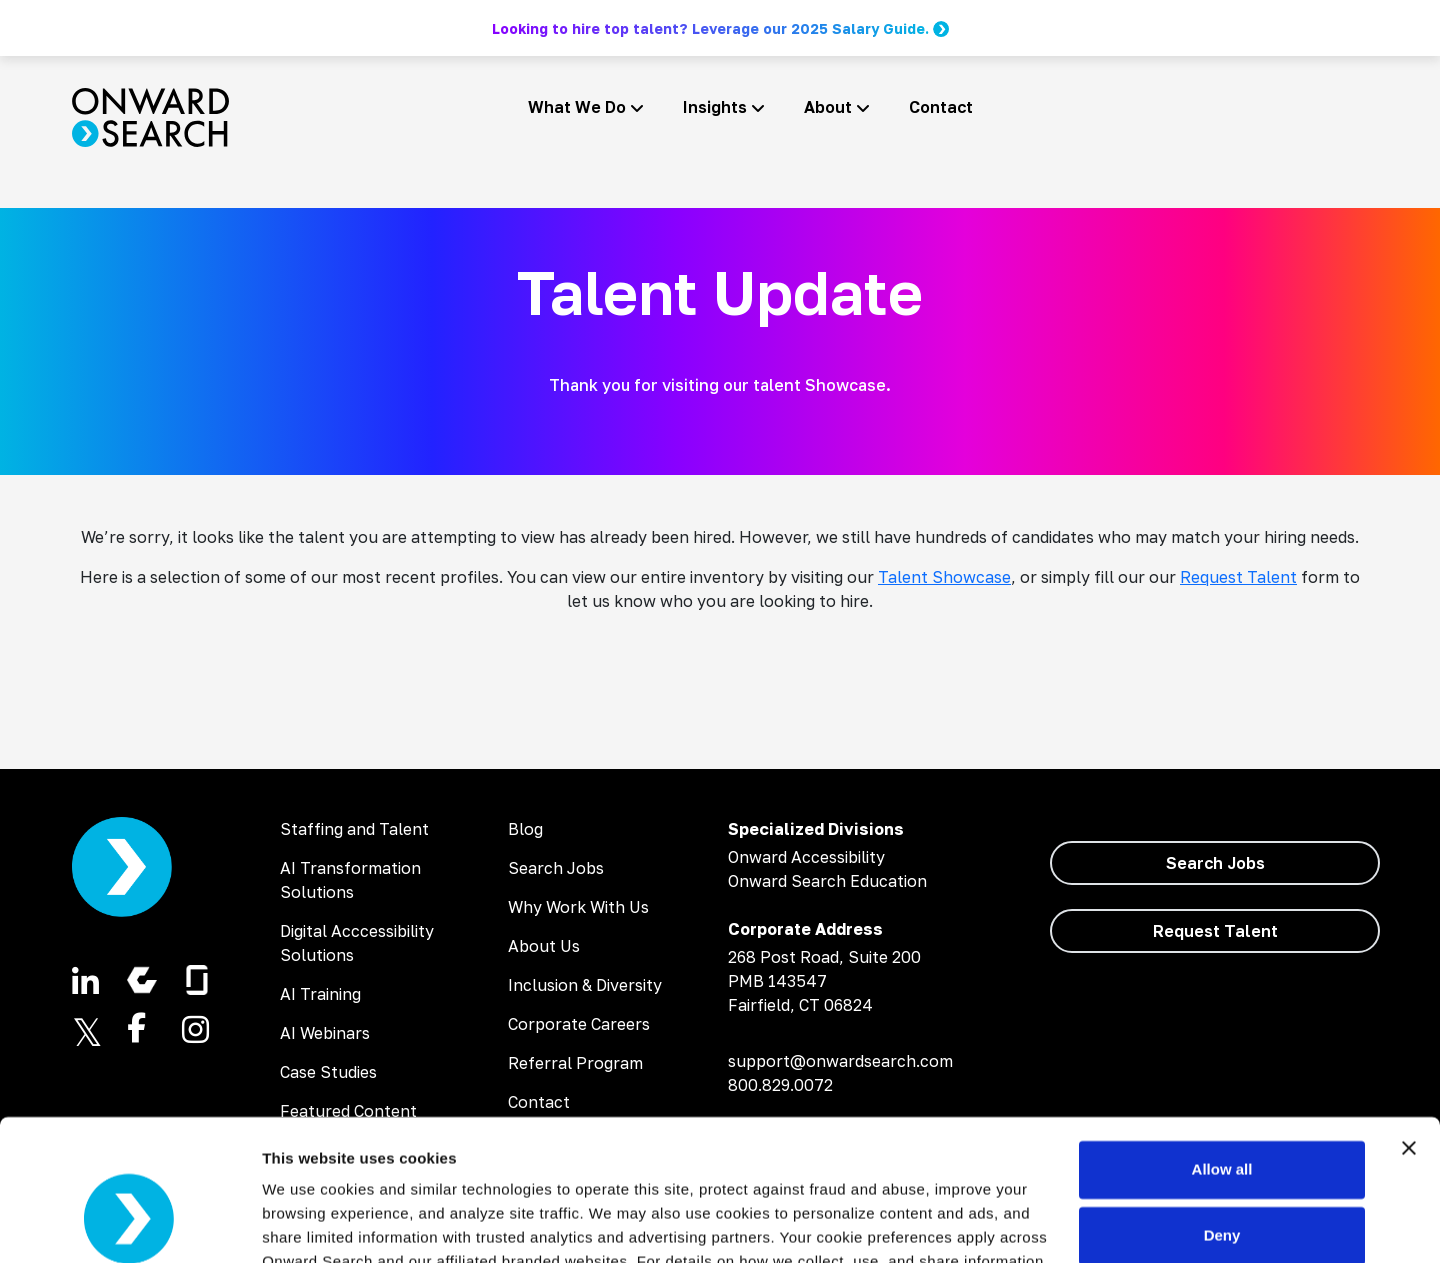 This screenshot has width=1440, height=1263. I want to click on Insights, so click(715, 107).